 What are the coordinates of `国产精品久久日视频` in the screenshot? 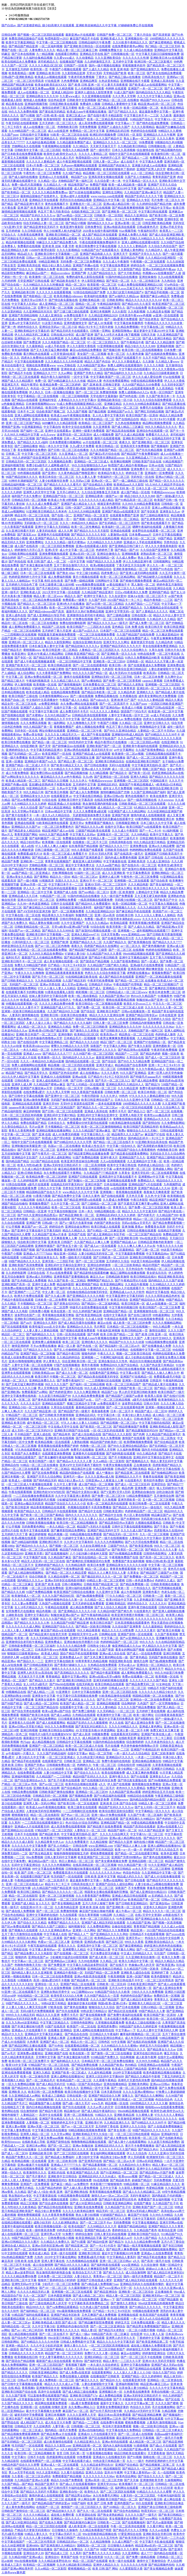 It's located at (55, 780).